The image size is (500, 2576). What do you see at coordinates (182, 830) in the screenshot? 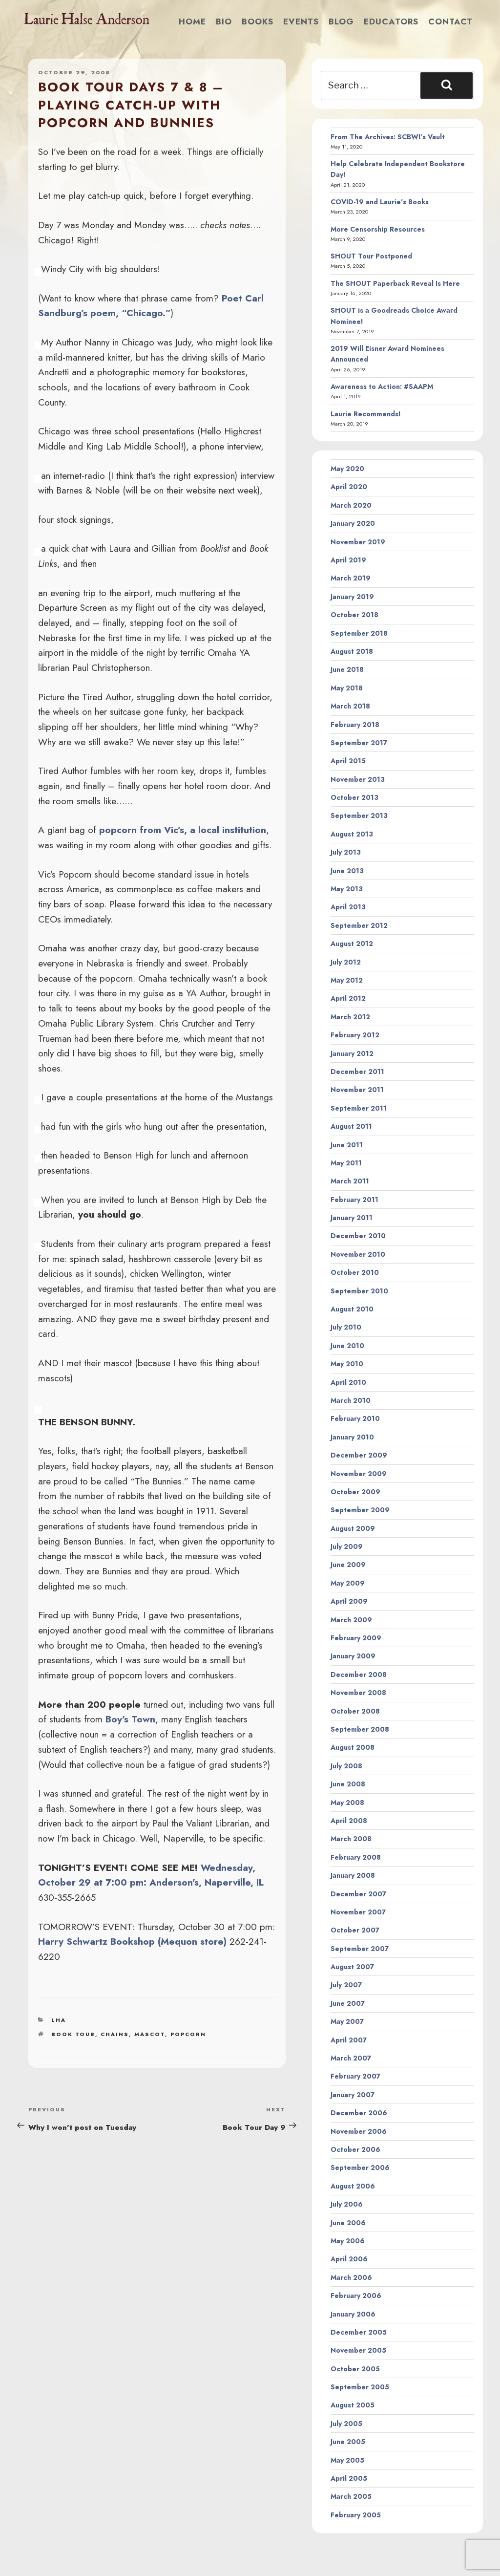
I see `popcorn from Vic’s, a local institution` at bounding box center [182, 830].